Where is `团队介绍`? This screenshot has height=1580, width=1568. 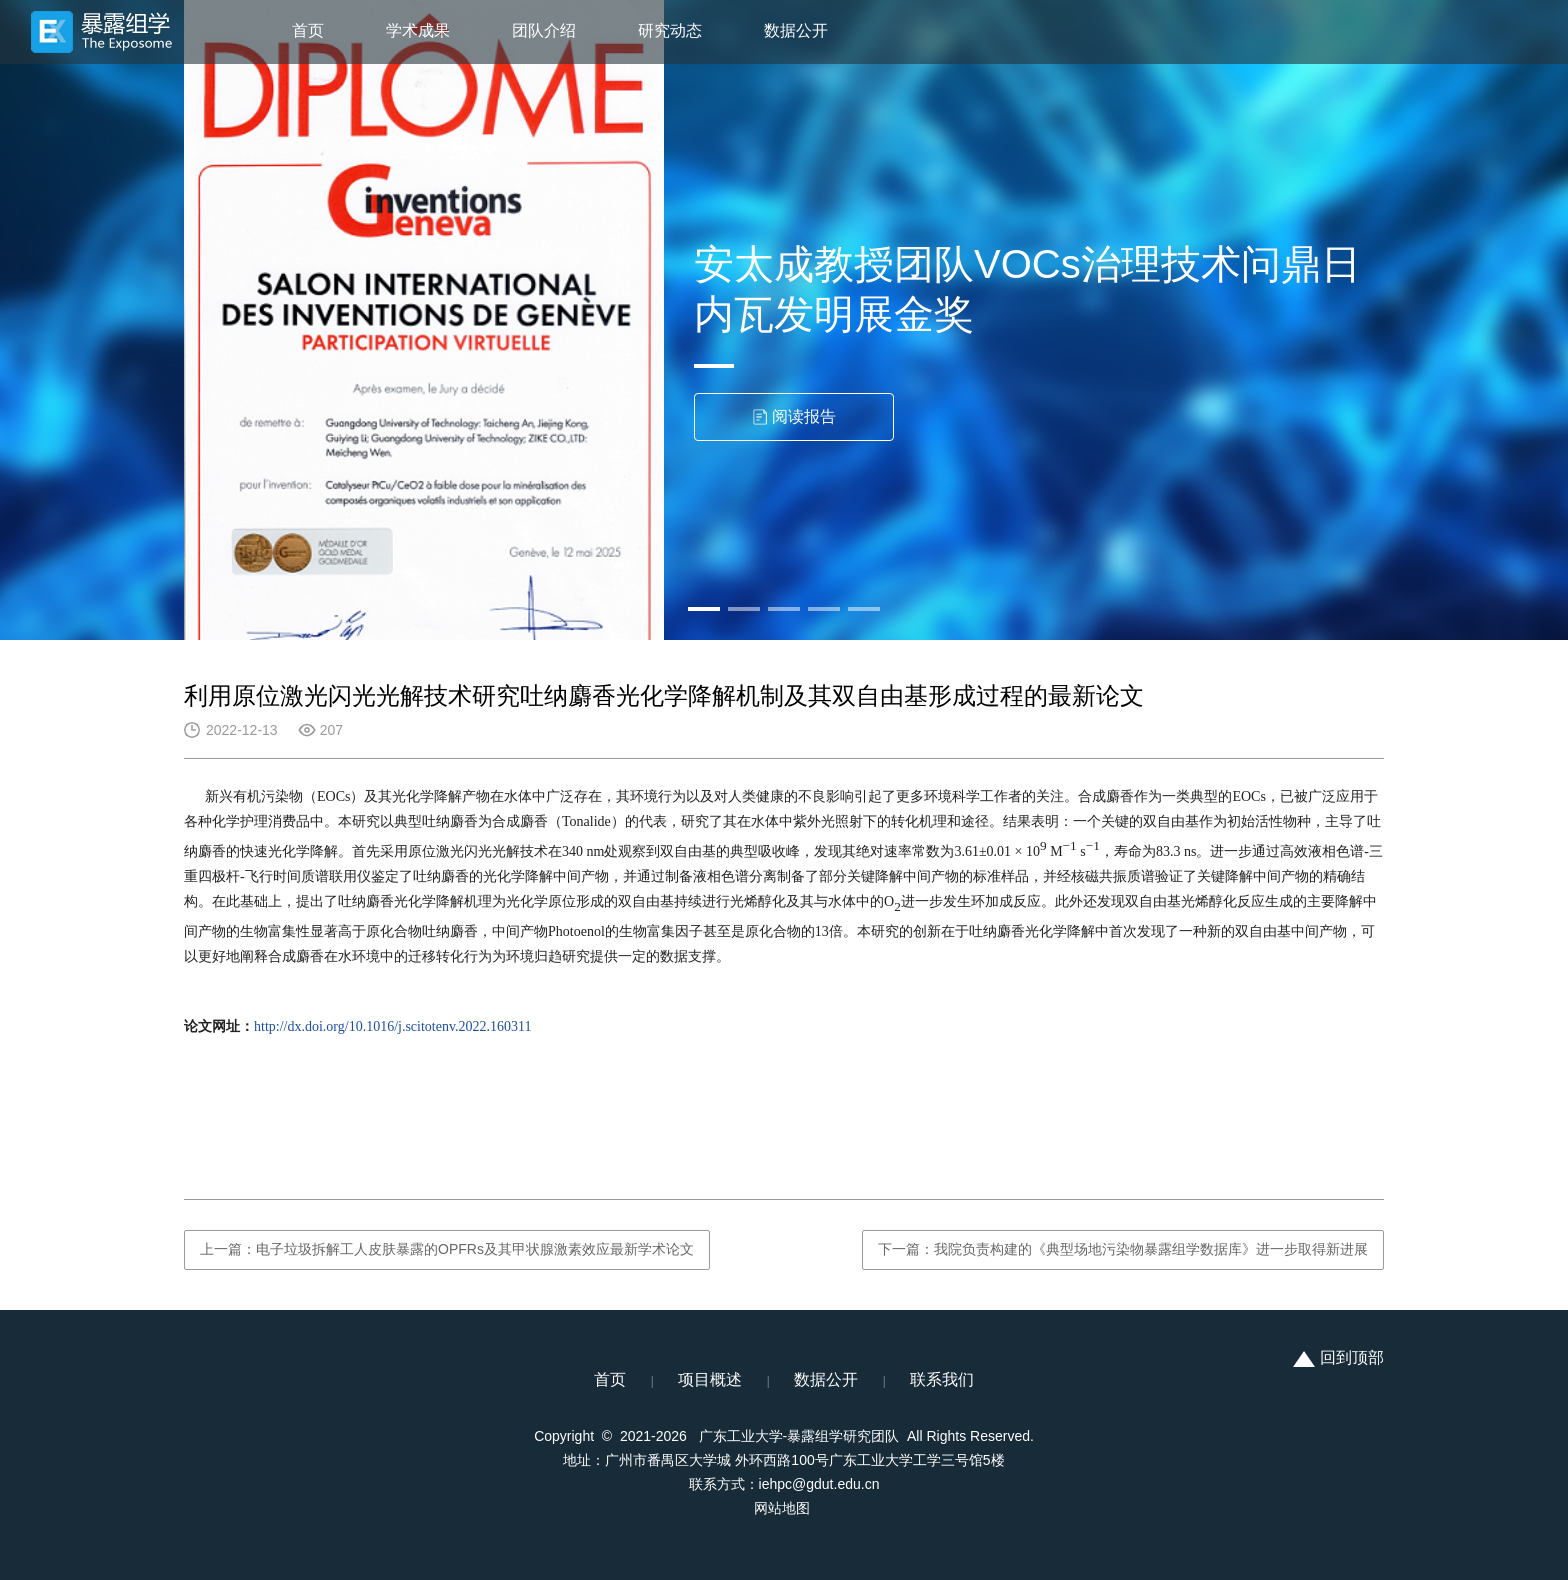
团队介绍 is located at coordinates (544, 30).